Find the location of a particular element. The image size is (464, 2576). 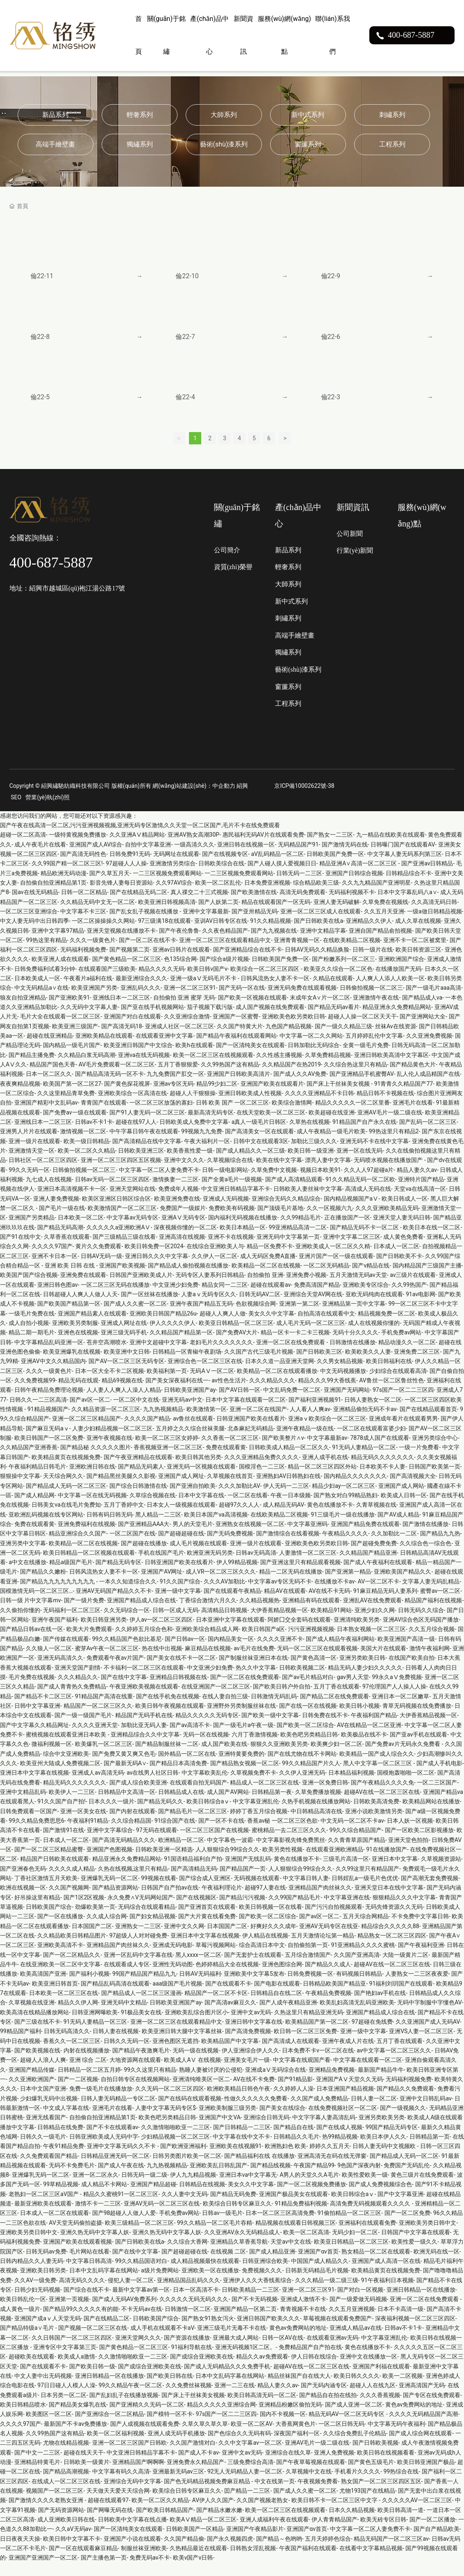

欧美成人AⅤ 在线视频 is located at coordinates (192, 2073).